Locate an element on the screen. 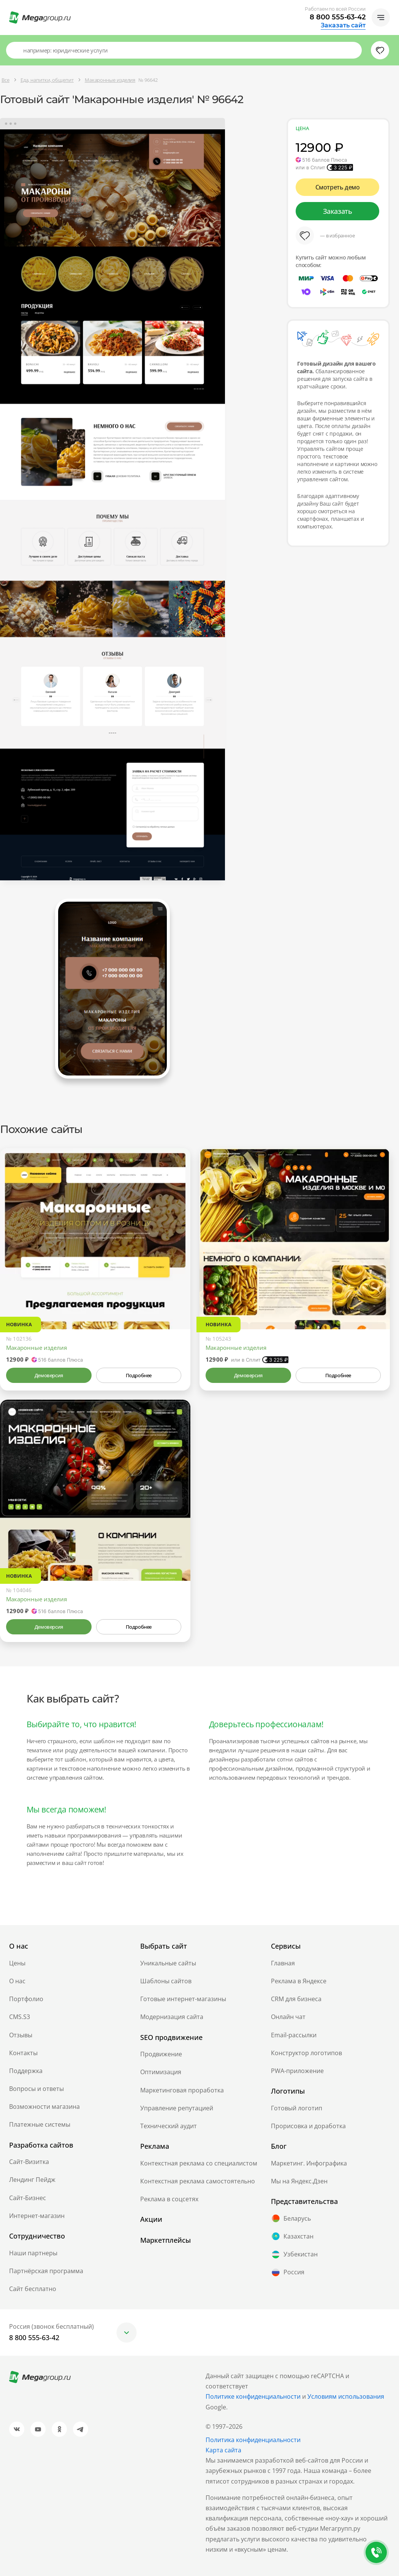 The width and height of the screenshot is (399, 2576). Продвижение is located at coordinates (161, 2054).